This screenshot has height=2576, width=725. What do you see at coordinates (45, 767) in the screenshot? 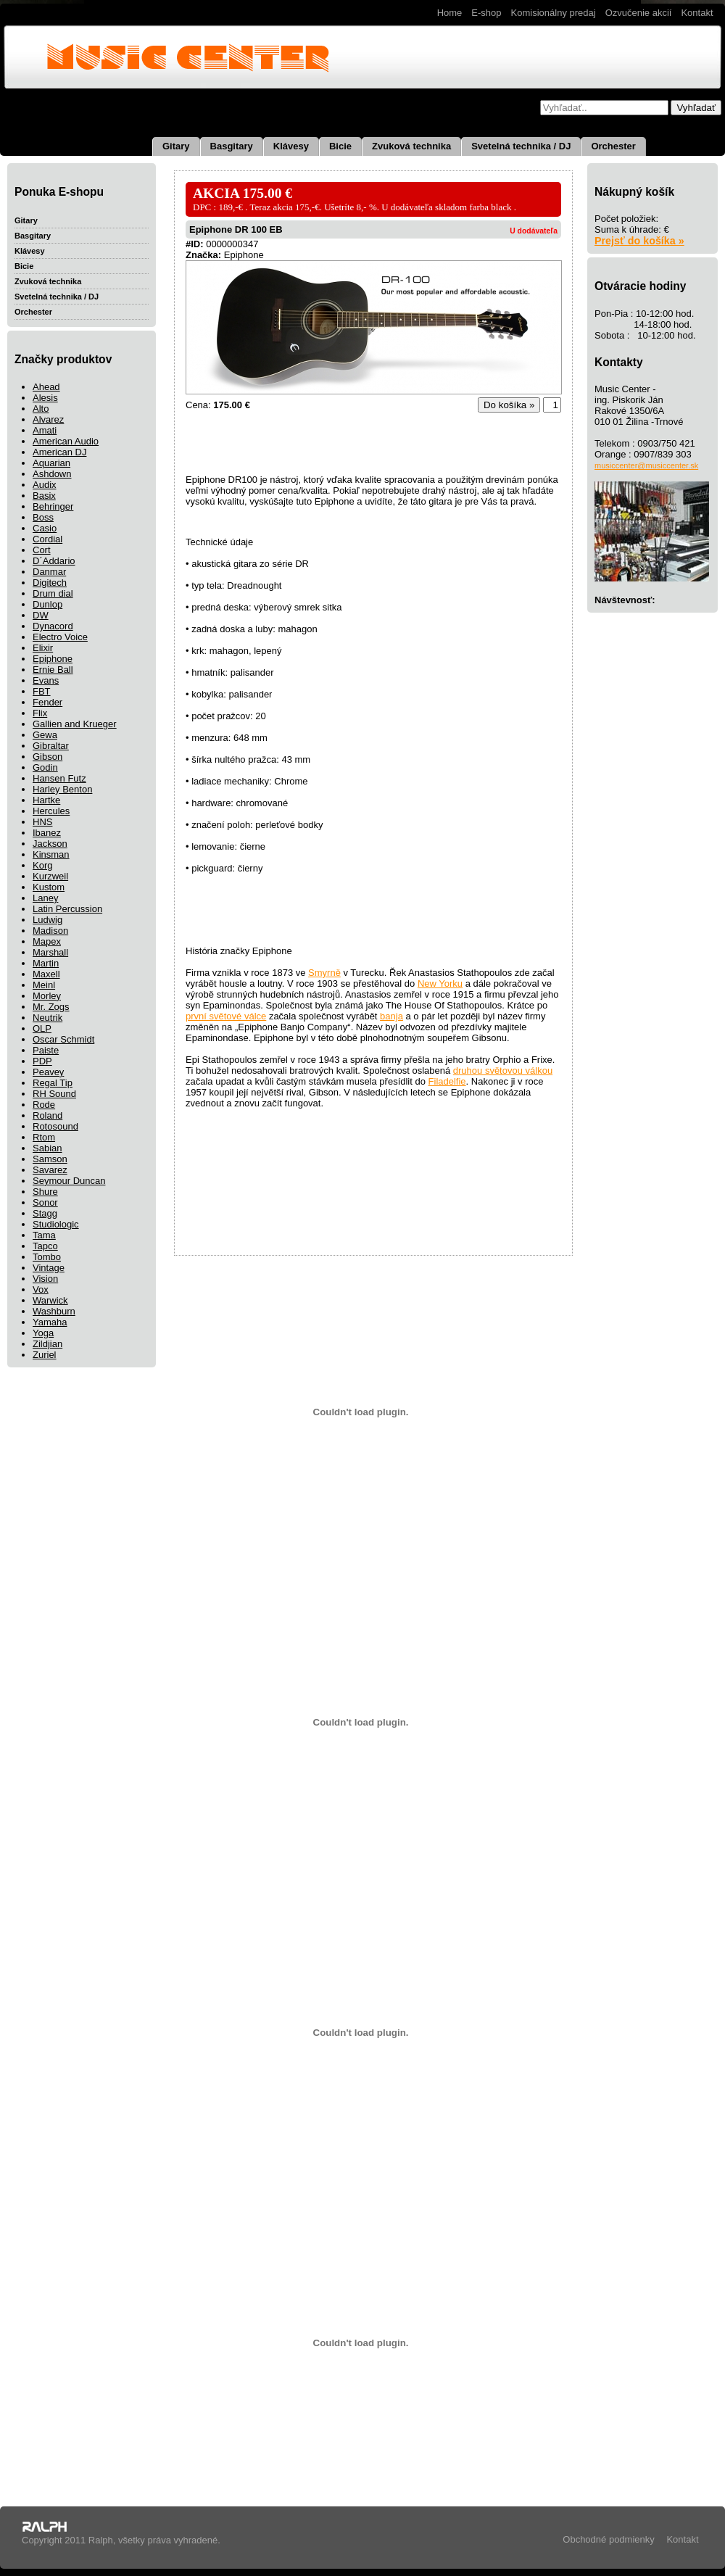
I see `Godin` at bounding box center [45, 767].